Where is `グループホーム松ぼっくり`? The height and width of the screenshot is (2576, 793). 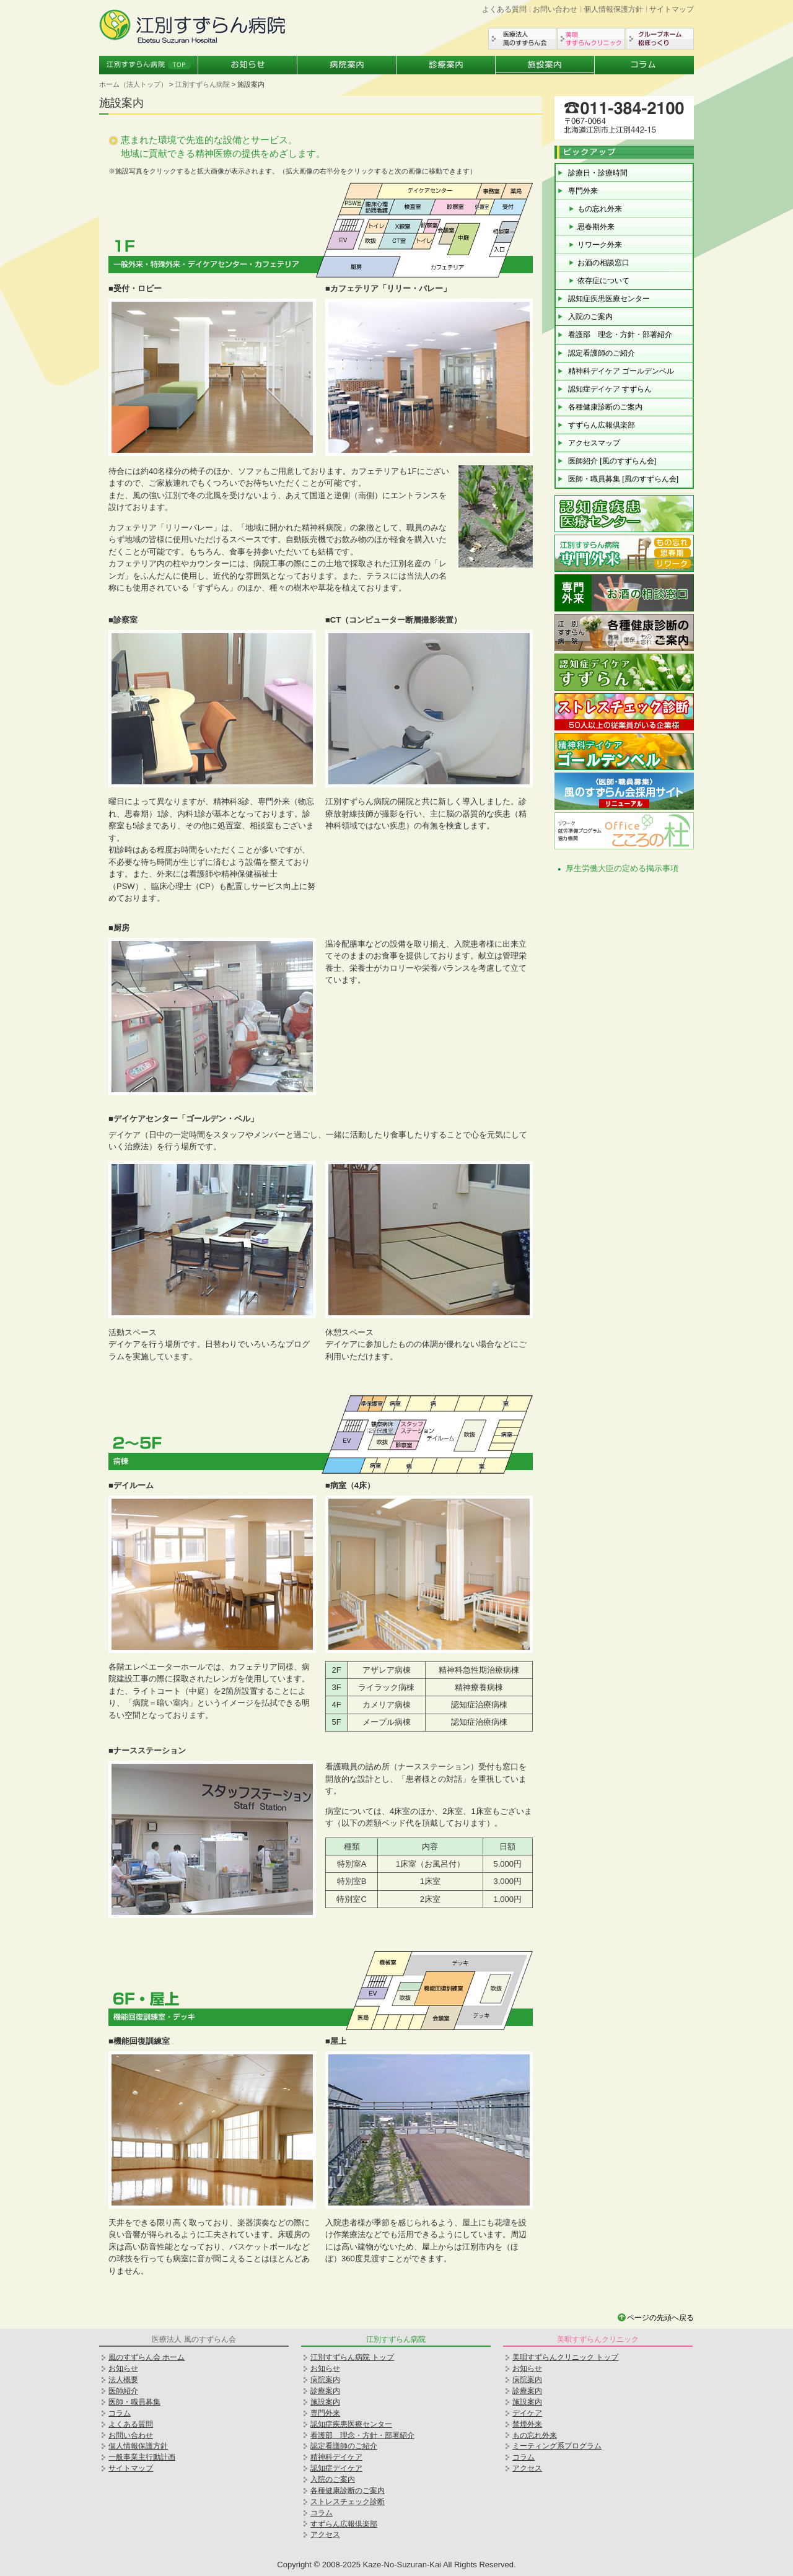 グループホーム松ぼっくり is located at coordinates (660, 39).